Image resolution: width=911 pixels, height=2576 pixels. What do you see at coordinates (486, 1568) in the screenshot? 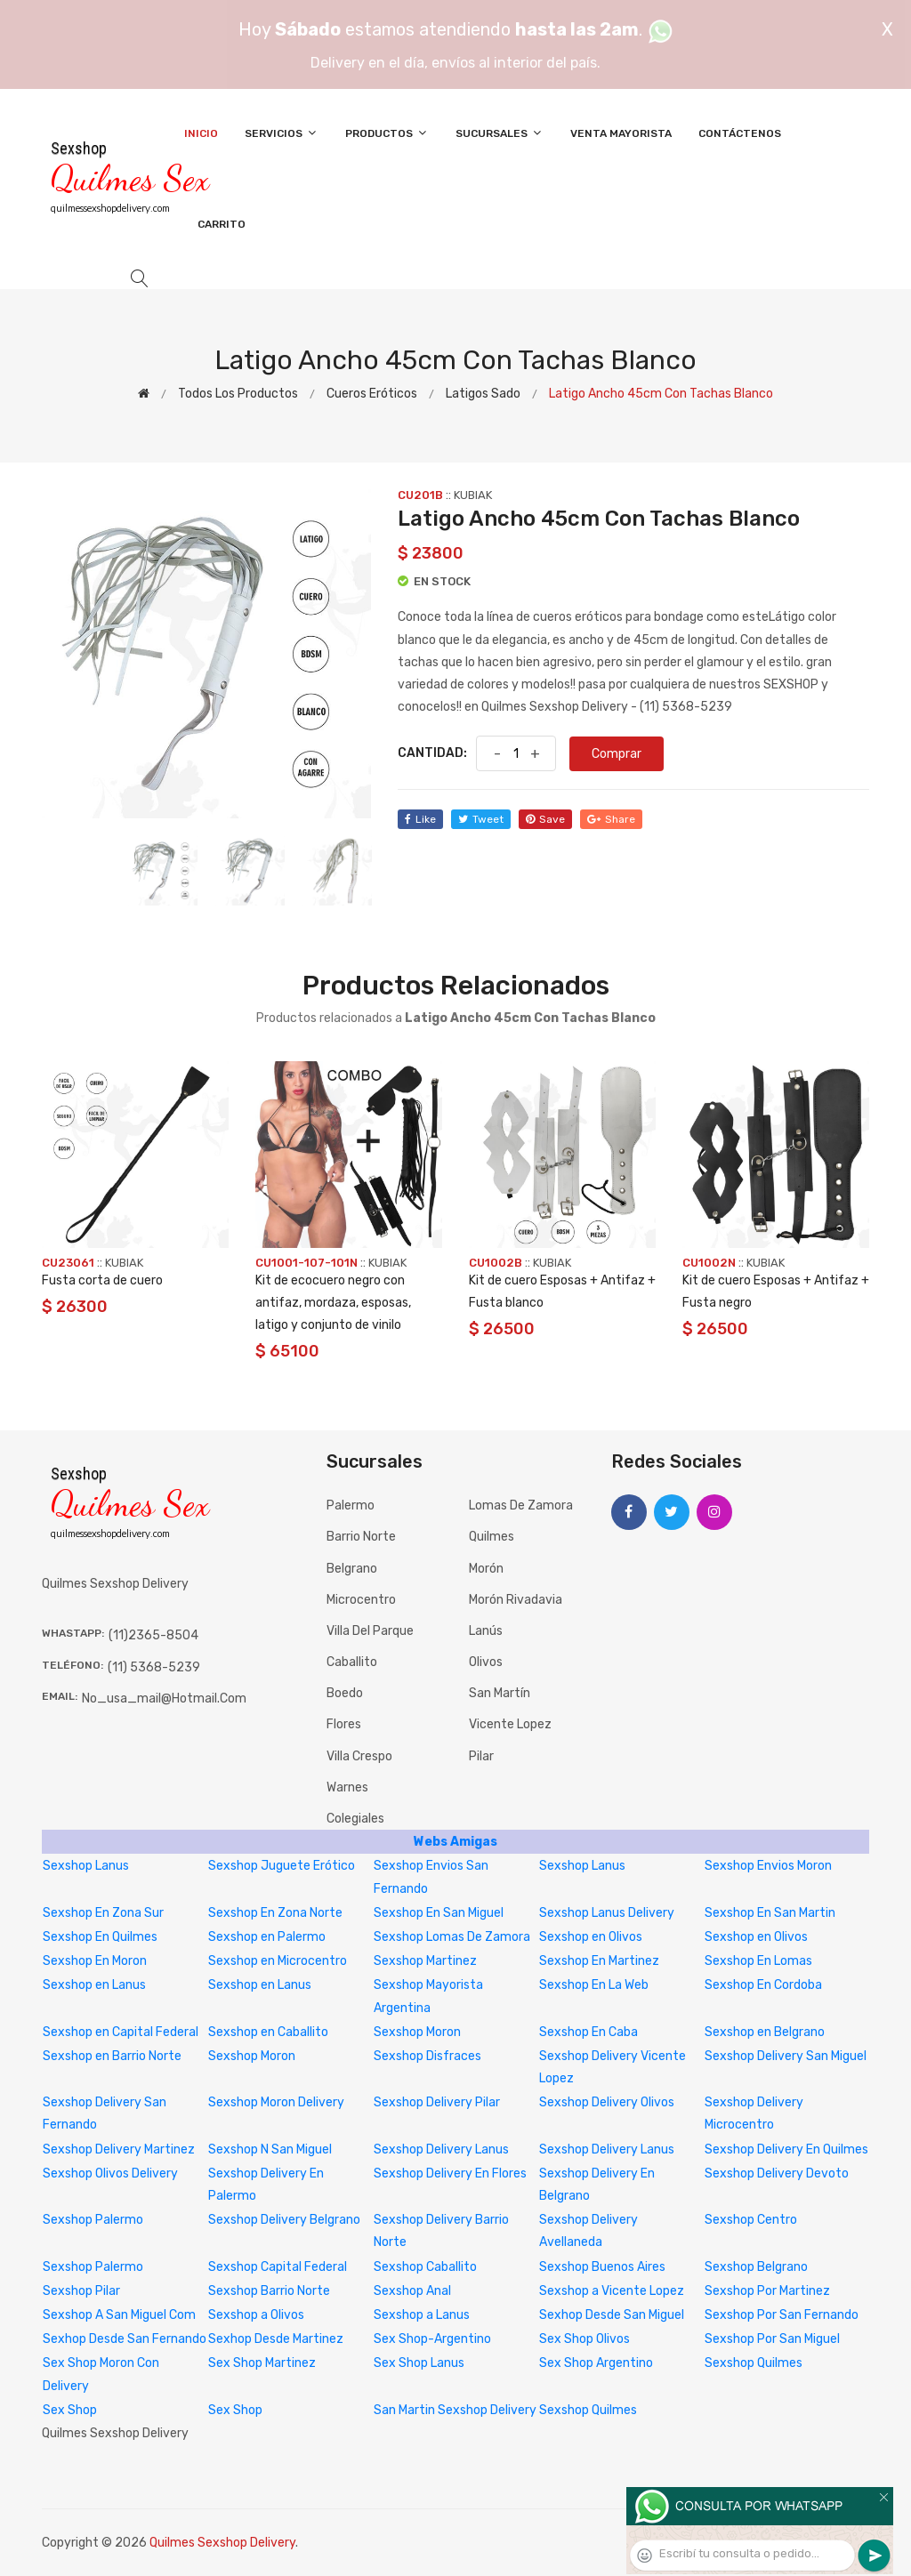
I see `Morón` at bounding box center [486, 1568].